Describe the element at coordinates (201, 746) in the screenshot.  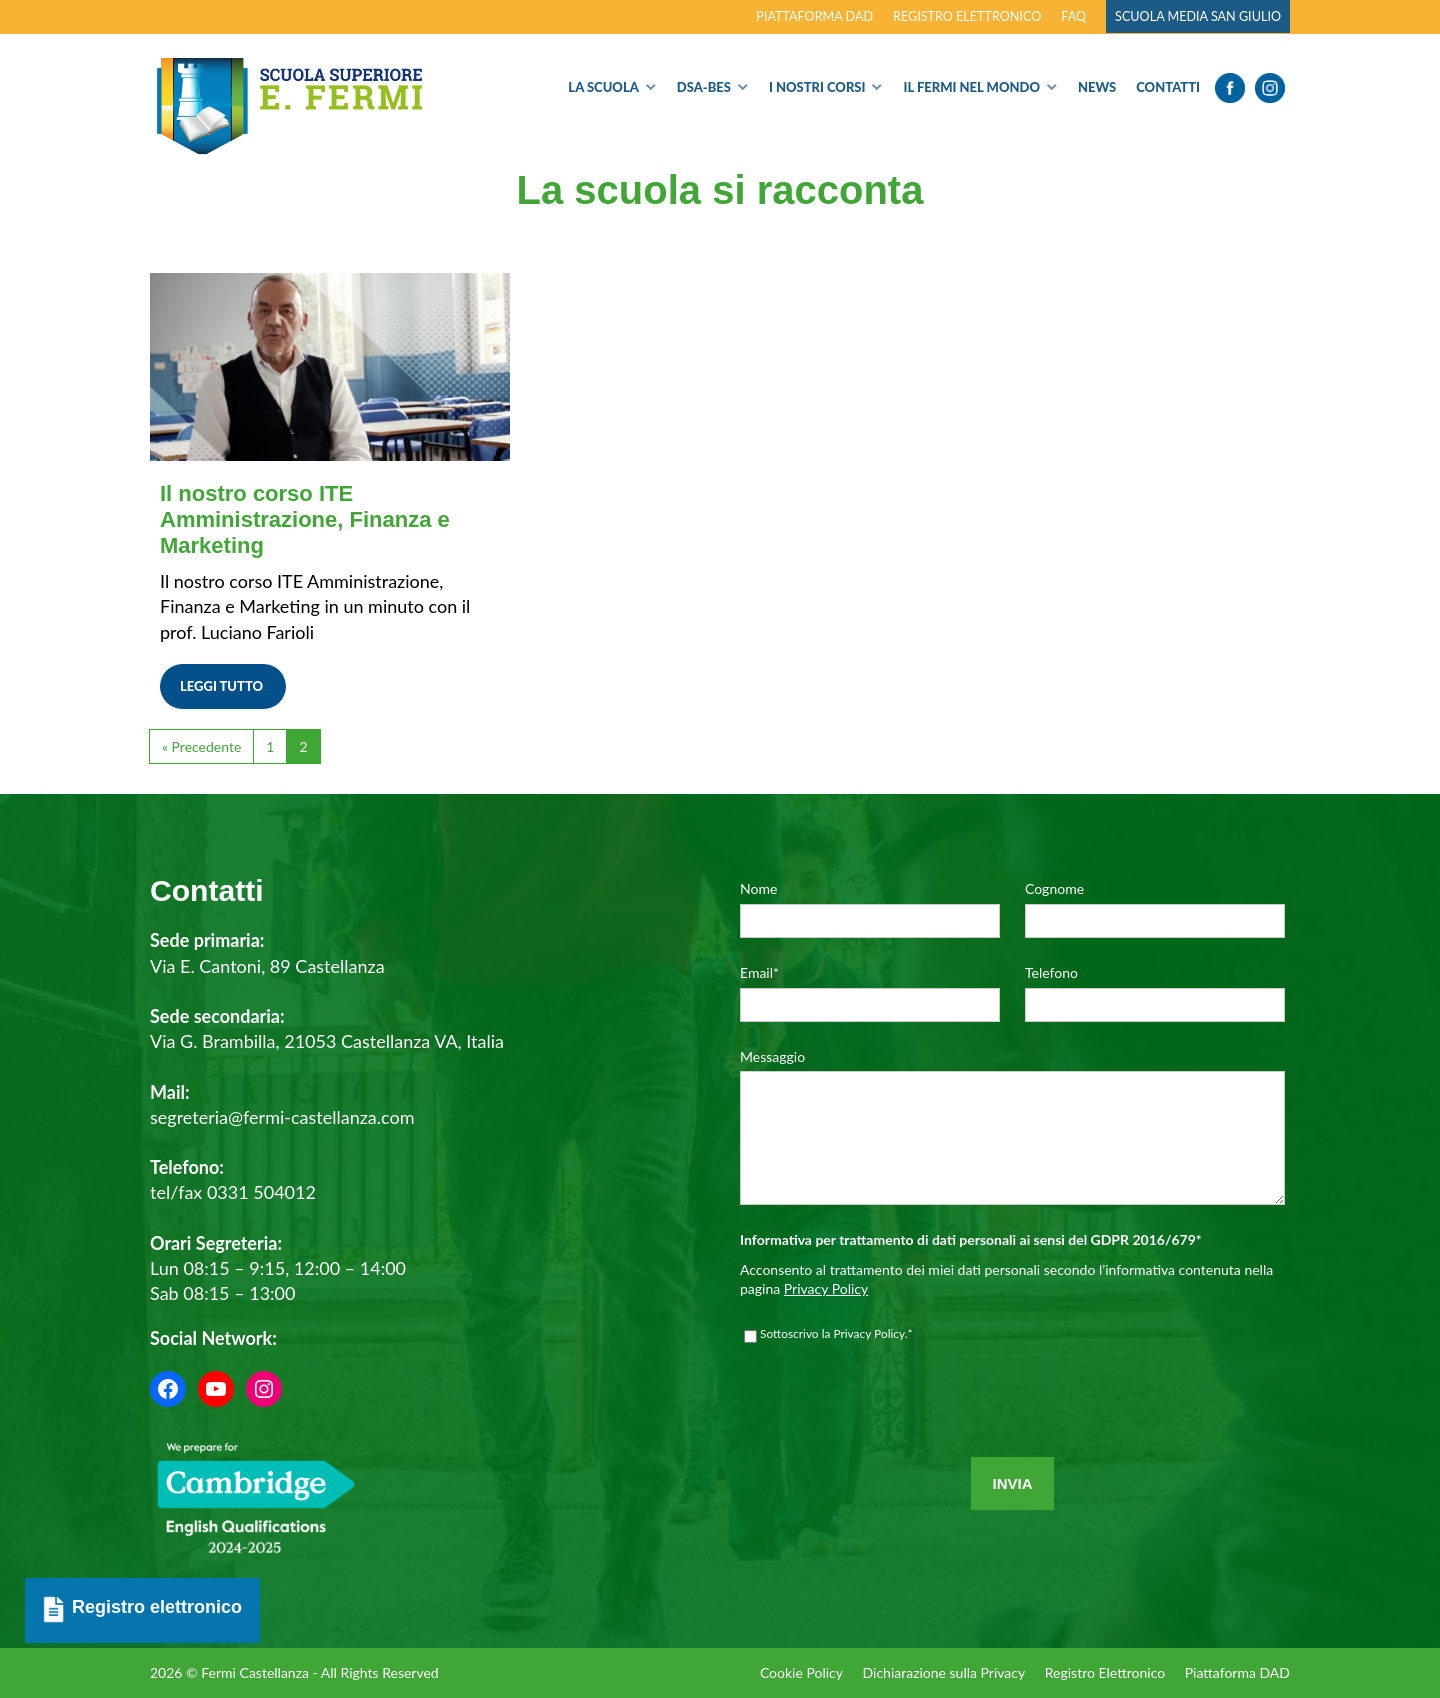
I see `« Precedente` at that location.